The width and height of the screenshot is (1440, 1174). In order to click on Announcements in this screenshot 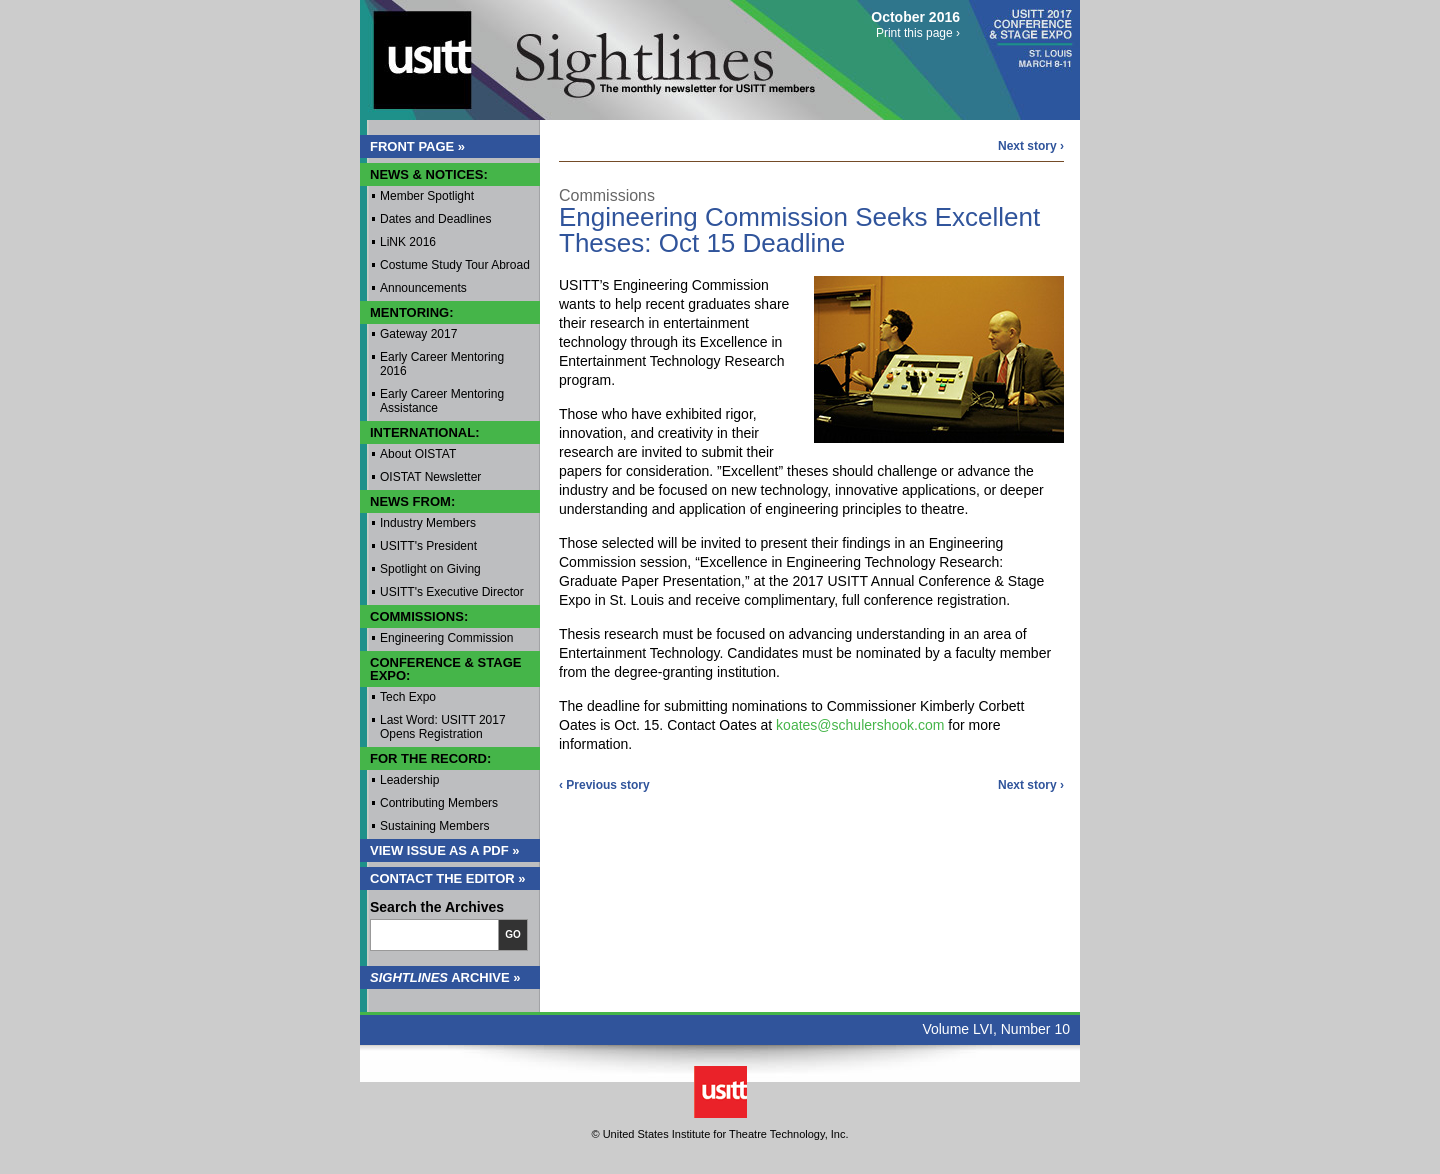, I will do `click(423, 288)`.